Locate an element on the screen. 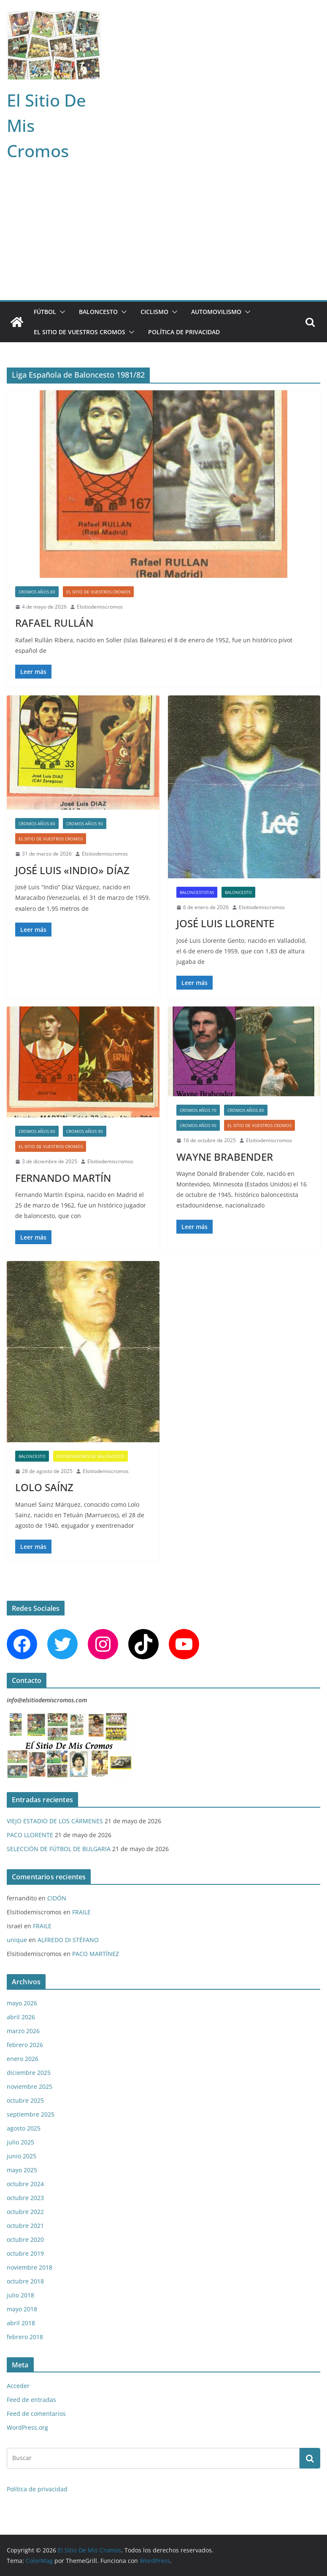 The height and width of the screenshot is (2576, 327). unique is located at coordinates (17, 1940).